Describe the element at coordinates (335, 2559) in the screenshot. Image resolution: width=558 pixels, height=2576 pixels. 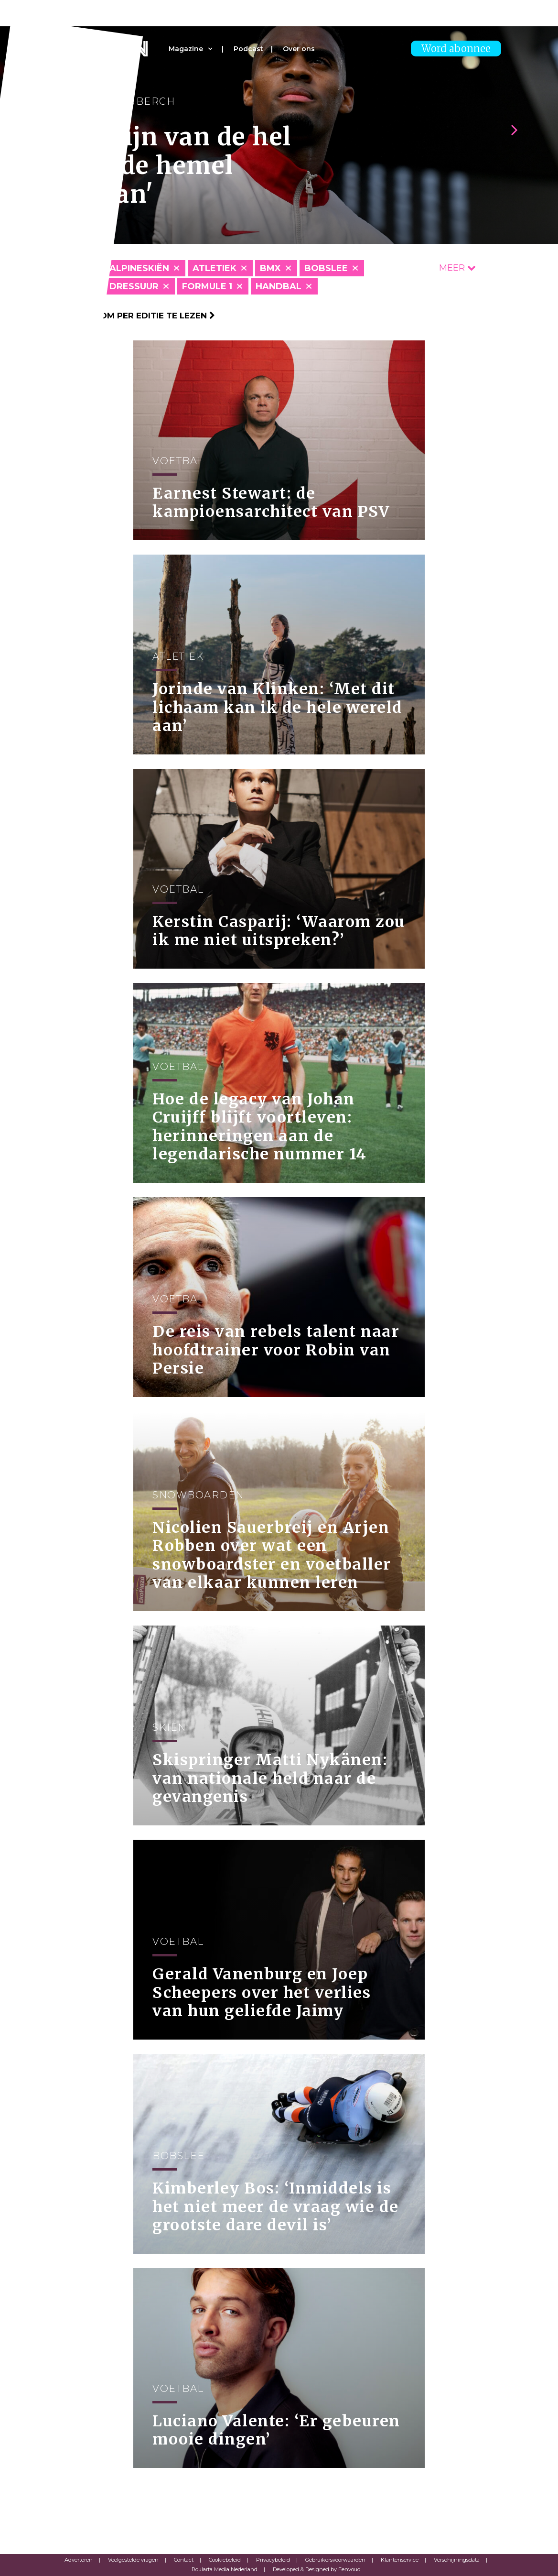
I see `Gebruikersvoorwaarden` at that location.